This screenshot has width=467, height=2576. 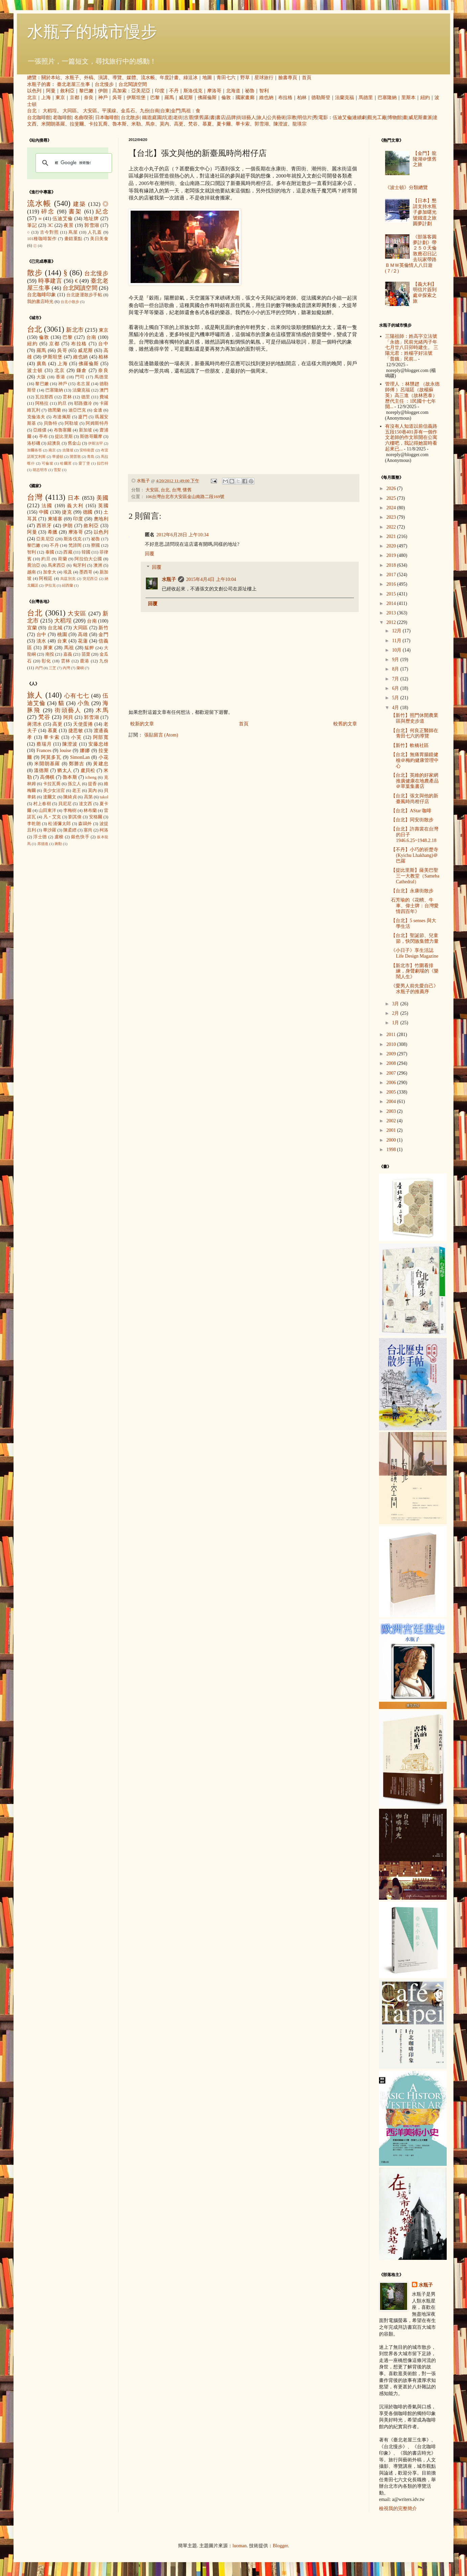 I want to click on 捷克, so click(x=67, y=512).